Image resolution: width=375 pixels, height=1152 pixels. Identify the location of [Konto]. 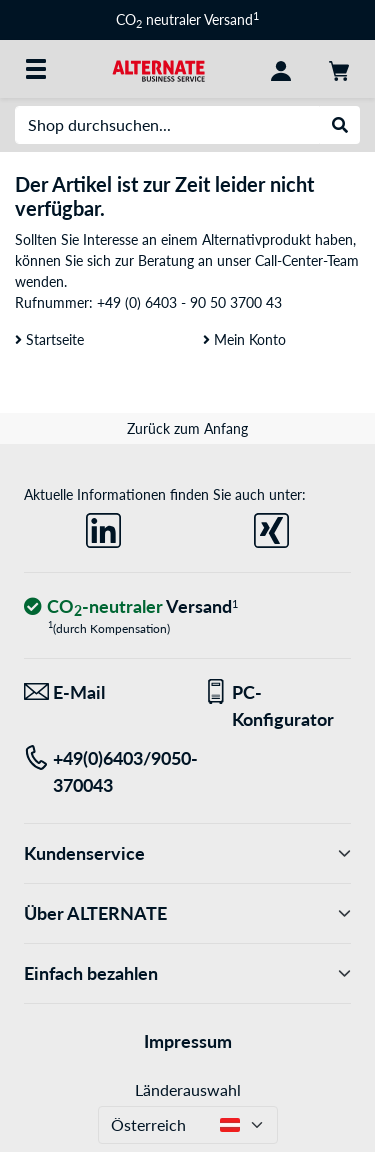
(281, 69).